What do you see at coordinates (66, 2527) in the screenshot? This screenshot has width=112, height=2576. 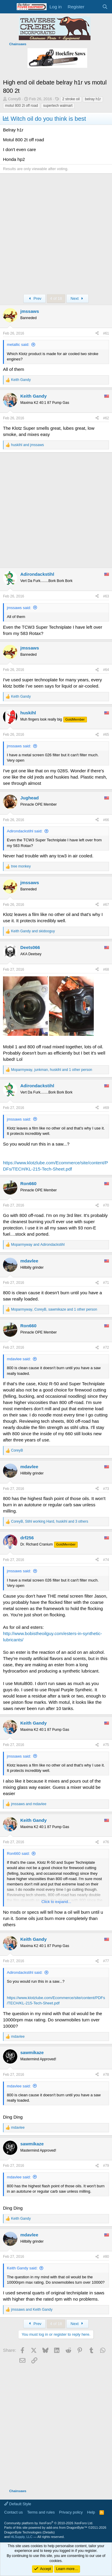 I see `add-ons from DragonByte™` at bounding box center [66, 2527].